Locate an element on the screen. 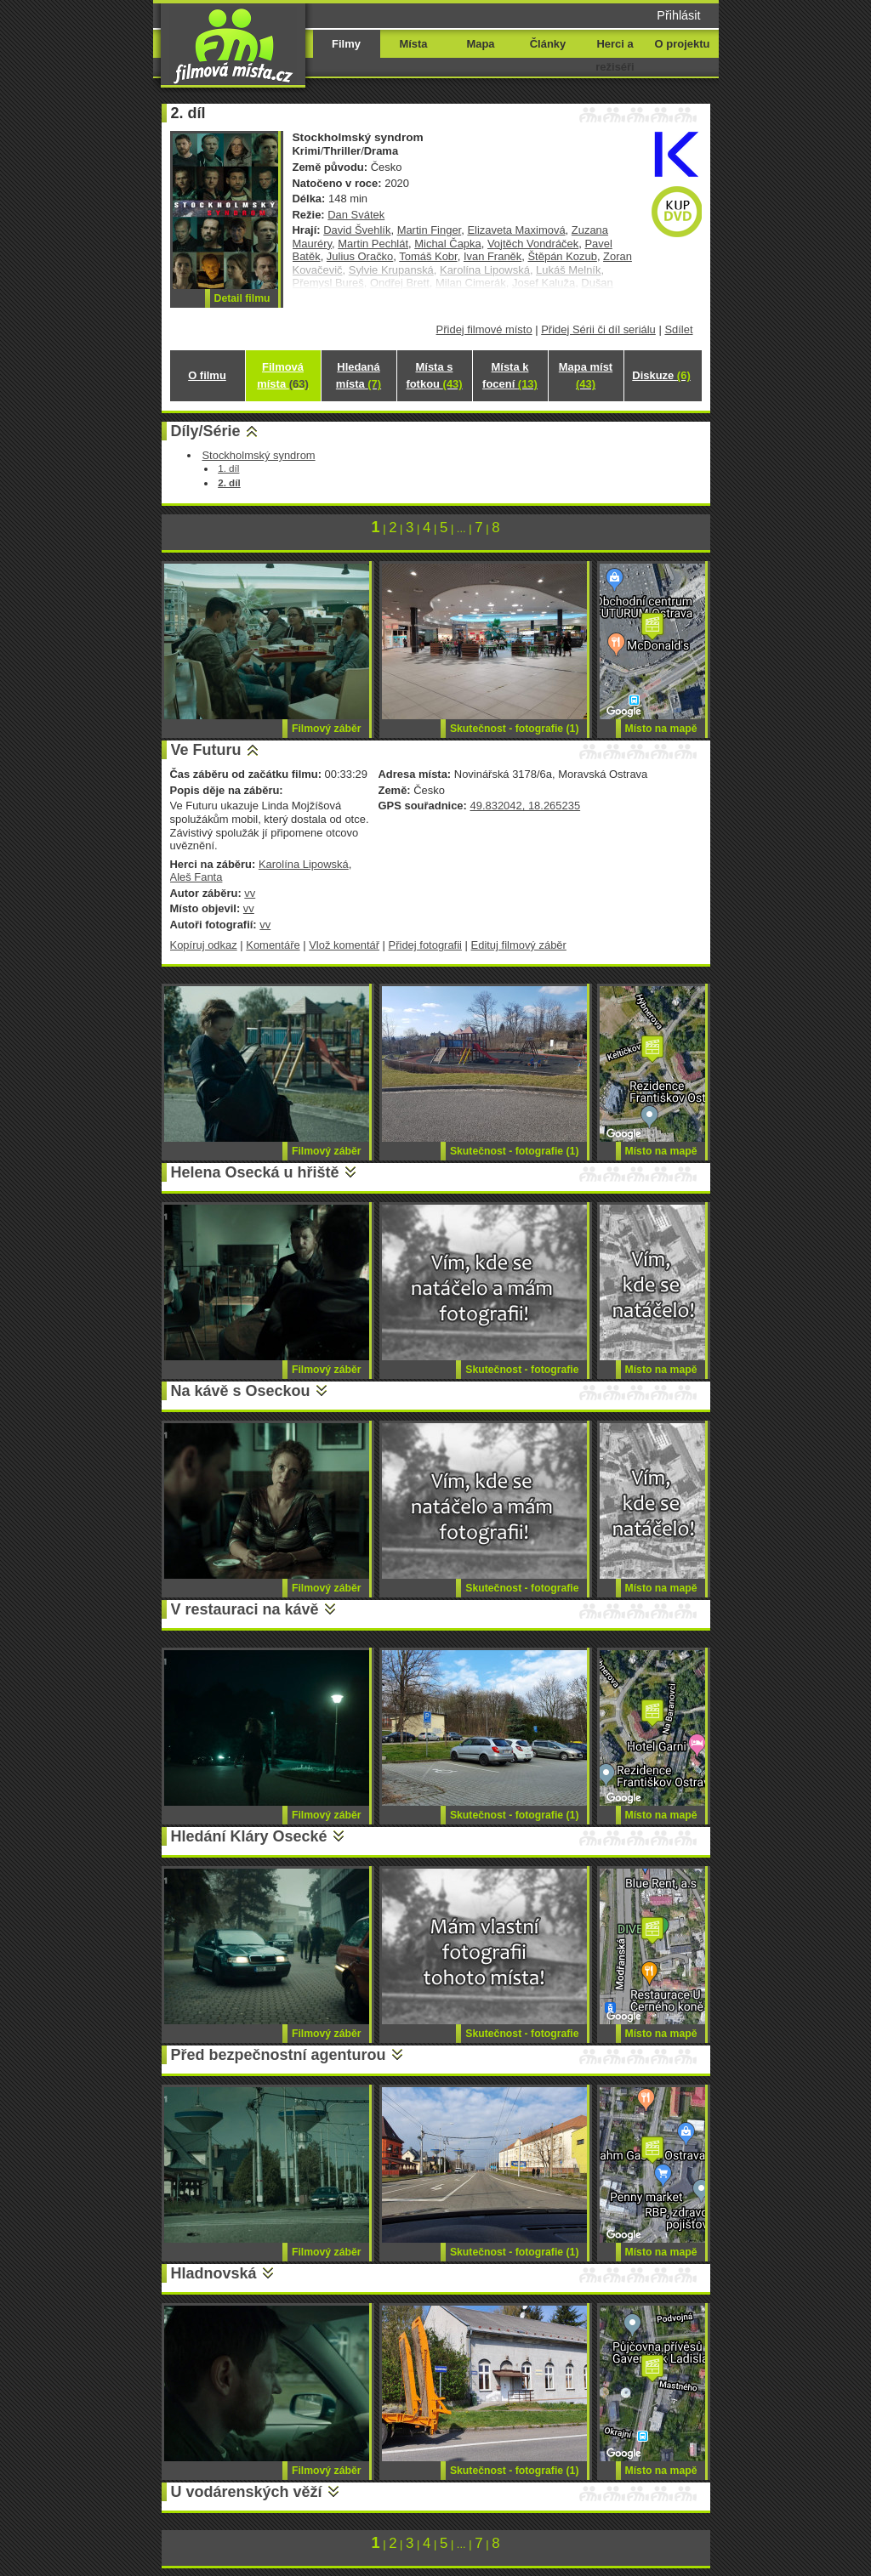 This screenshot has width=871, height=2576. U vodárenských věží is located at coordinates (246, 2491).